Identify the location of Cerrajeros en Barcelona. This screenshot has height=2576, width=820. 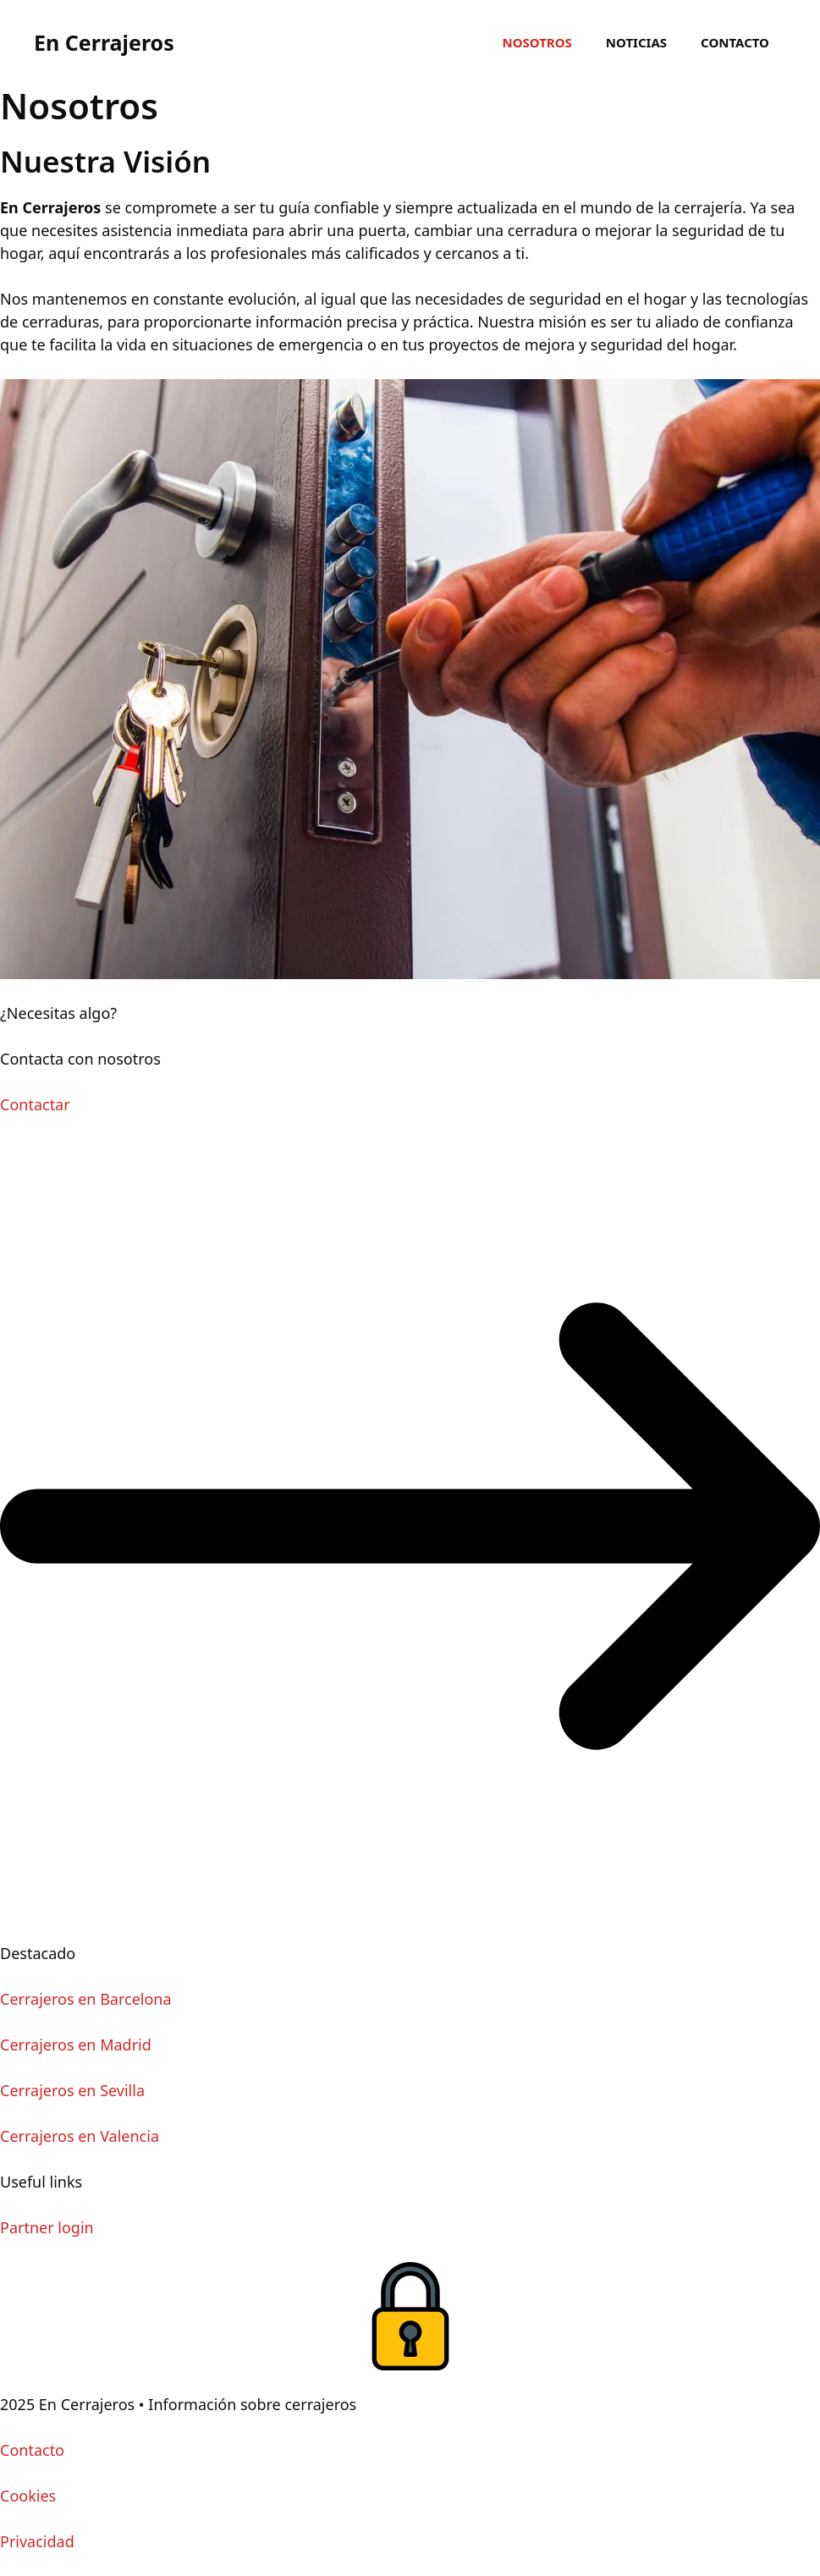
(86, 1999).